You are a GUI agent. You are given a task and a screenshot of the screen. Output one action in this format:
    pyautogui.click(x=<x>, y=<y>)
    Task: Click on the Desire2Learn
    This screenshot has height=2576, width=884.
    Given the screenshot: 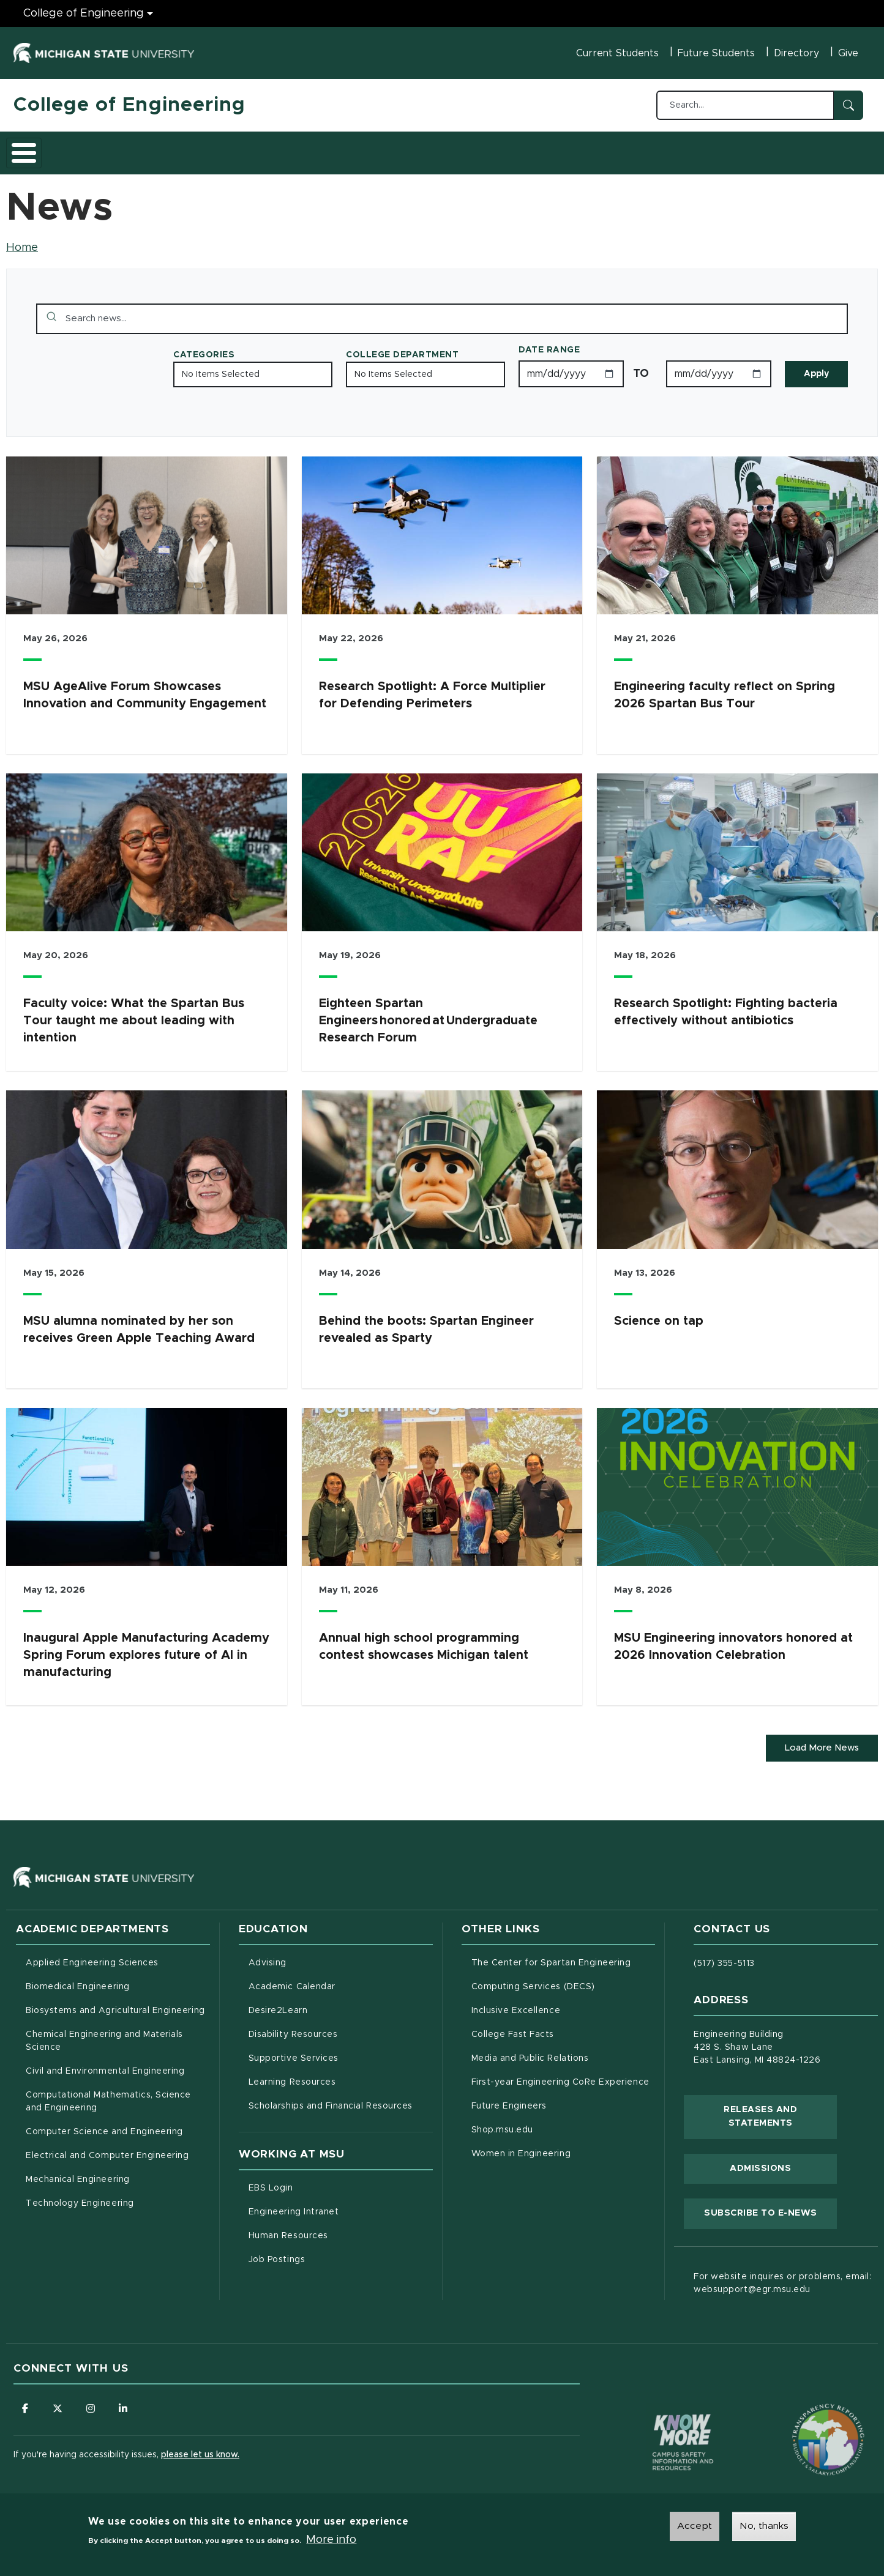 What is the action you would take?
    pyautogui.click(x=329, y=2003)
    